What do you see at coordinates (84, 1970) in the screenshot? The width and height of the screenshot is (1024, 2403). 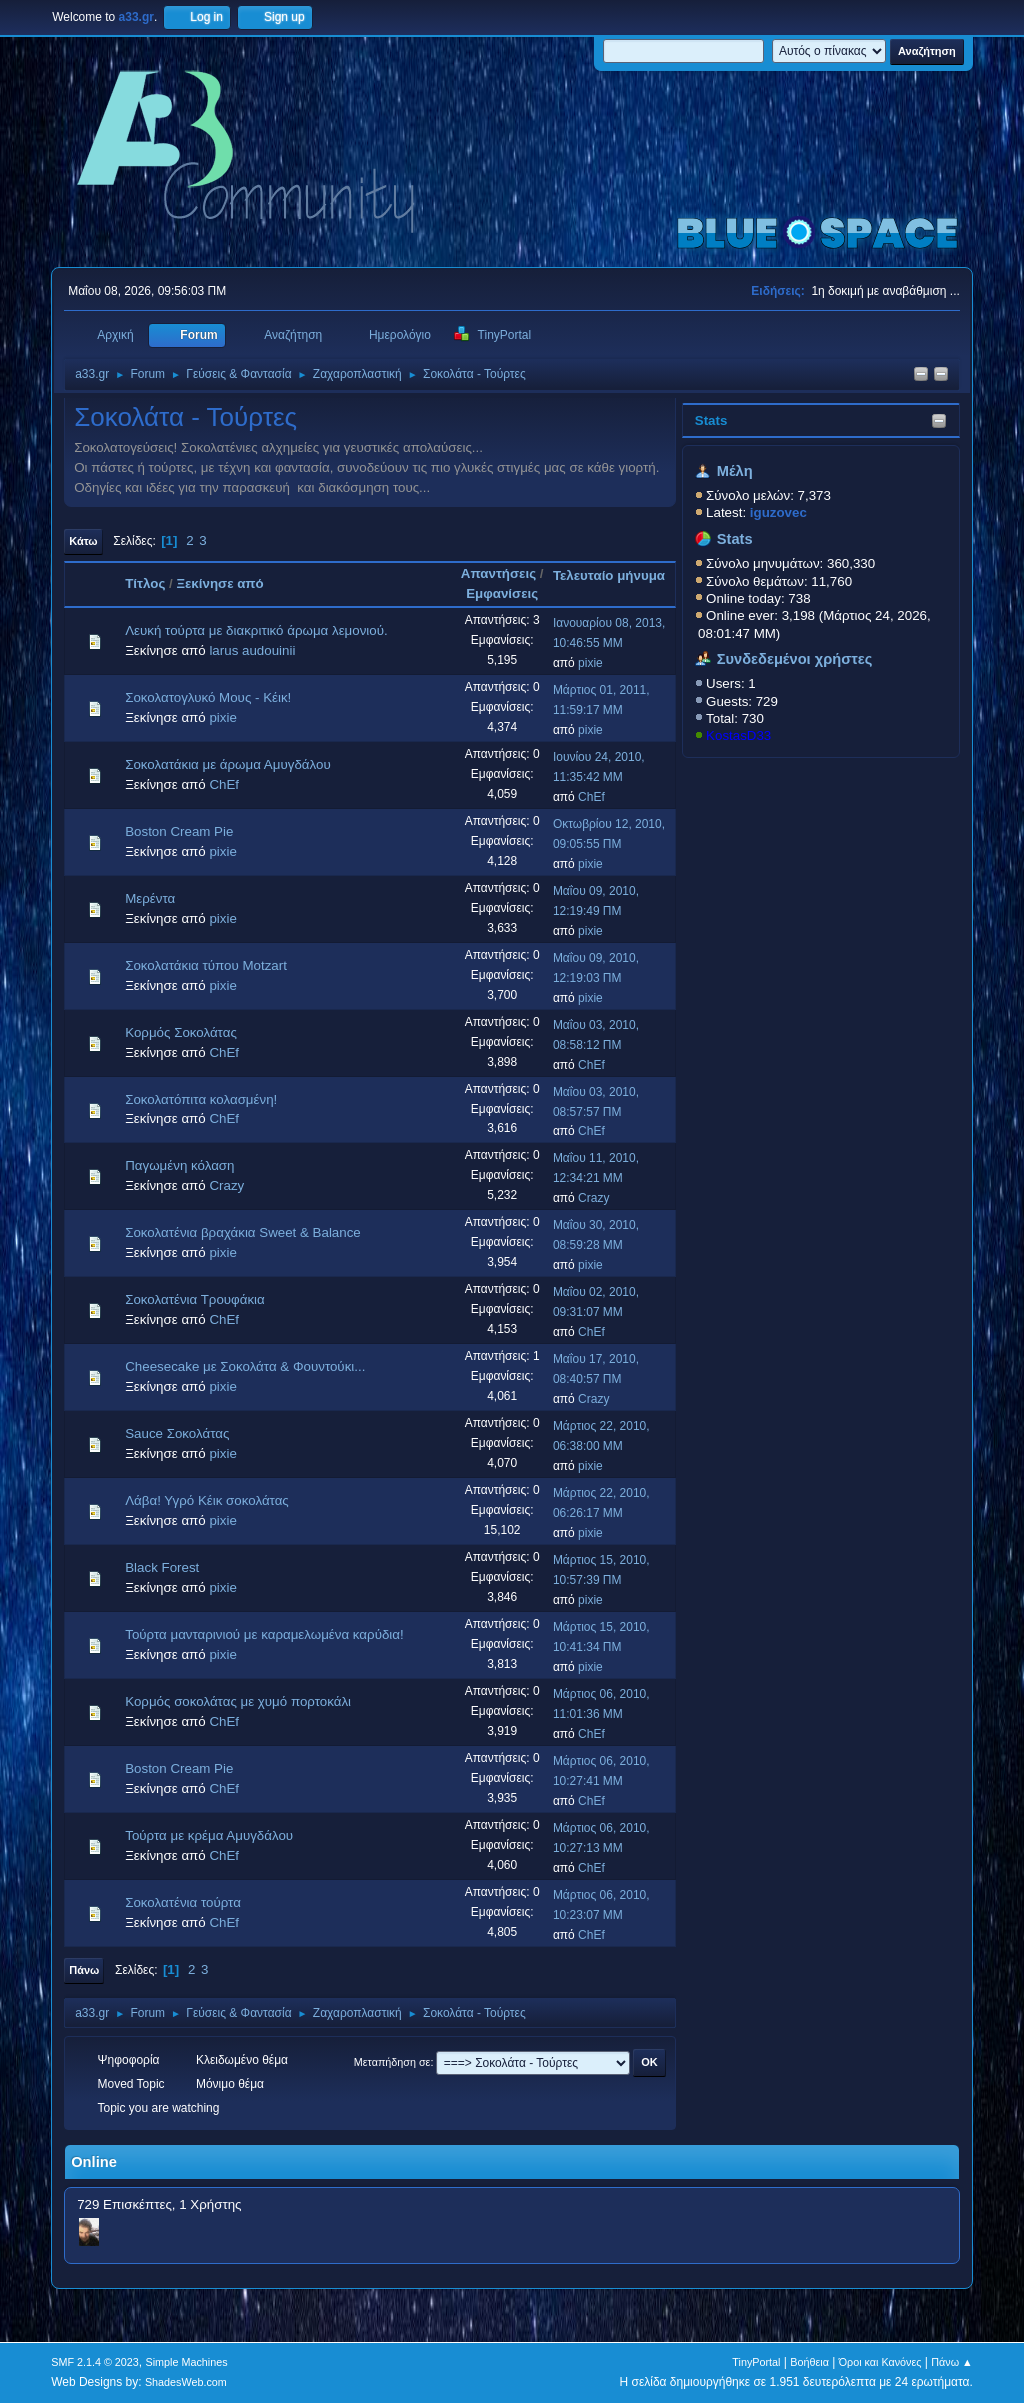 I see `Πάνω` at bounding box center [84, 1970].